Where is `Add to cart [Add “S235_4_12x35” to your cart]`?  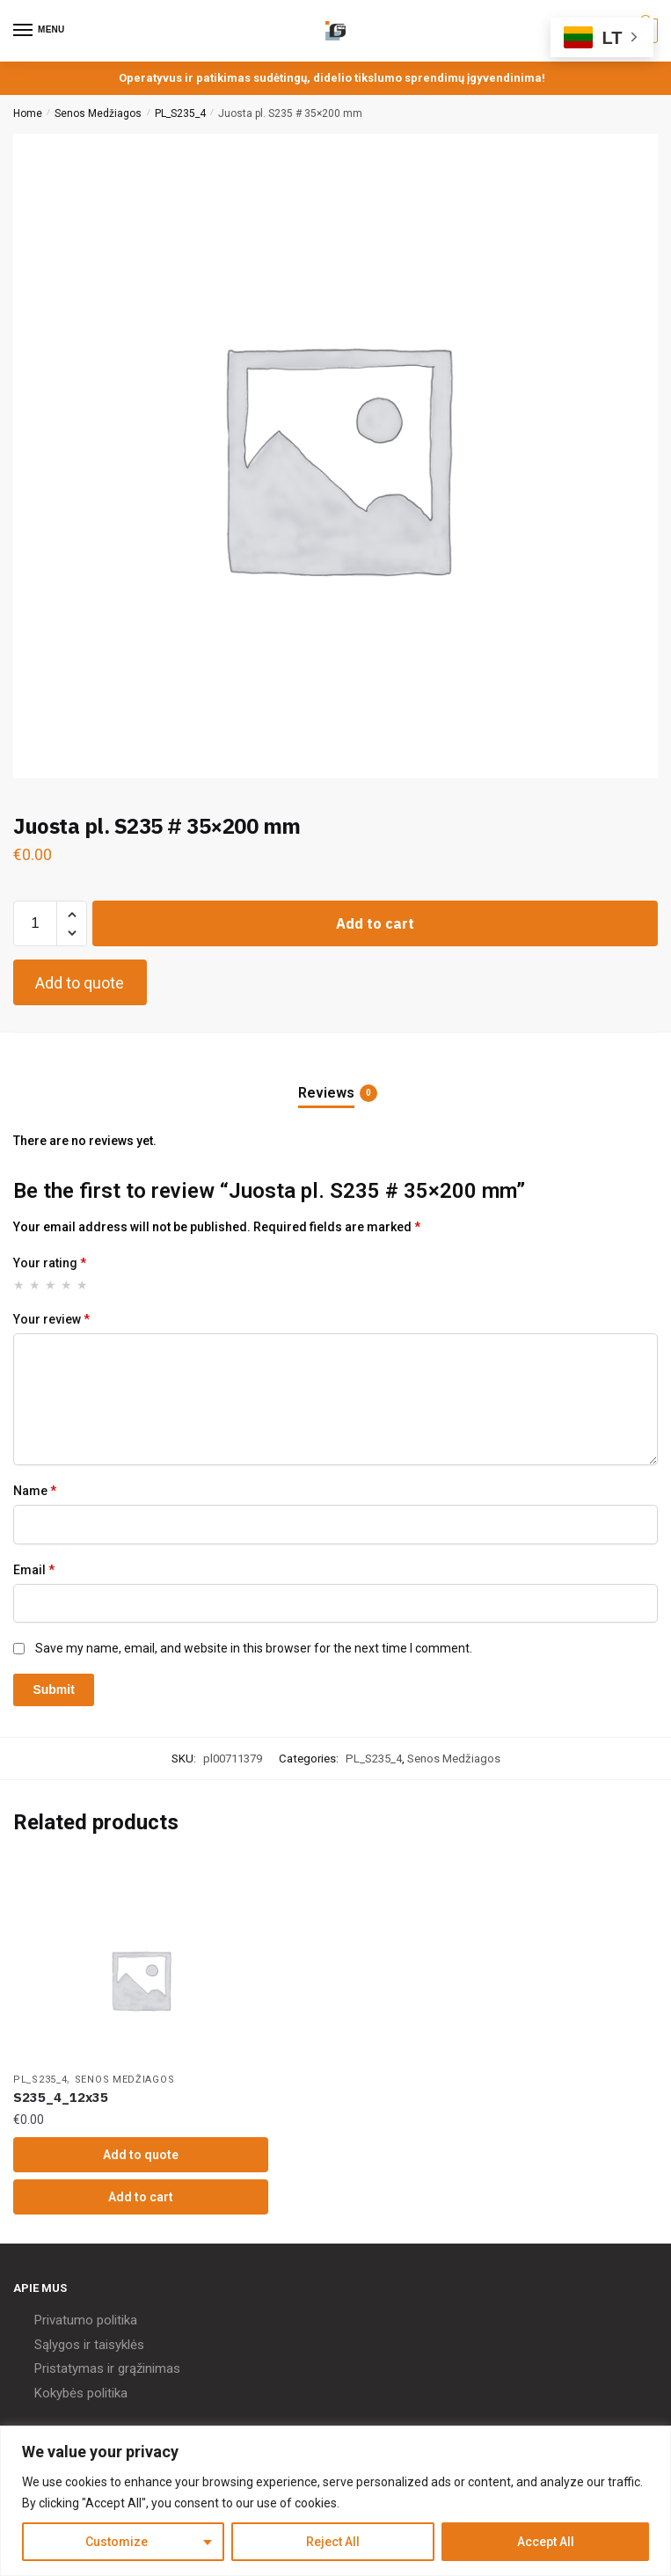 Add to cart [Add “S235_4_12x35” to your cart] is located at coordinates (140, 2197).